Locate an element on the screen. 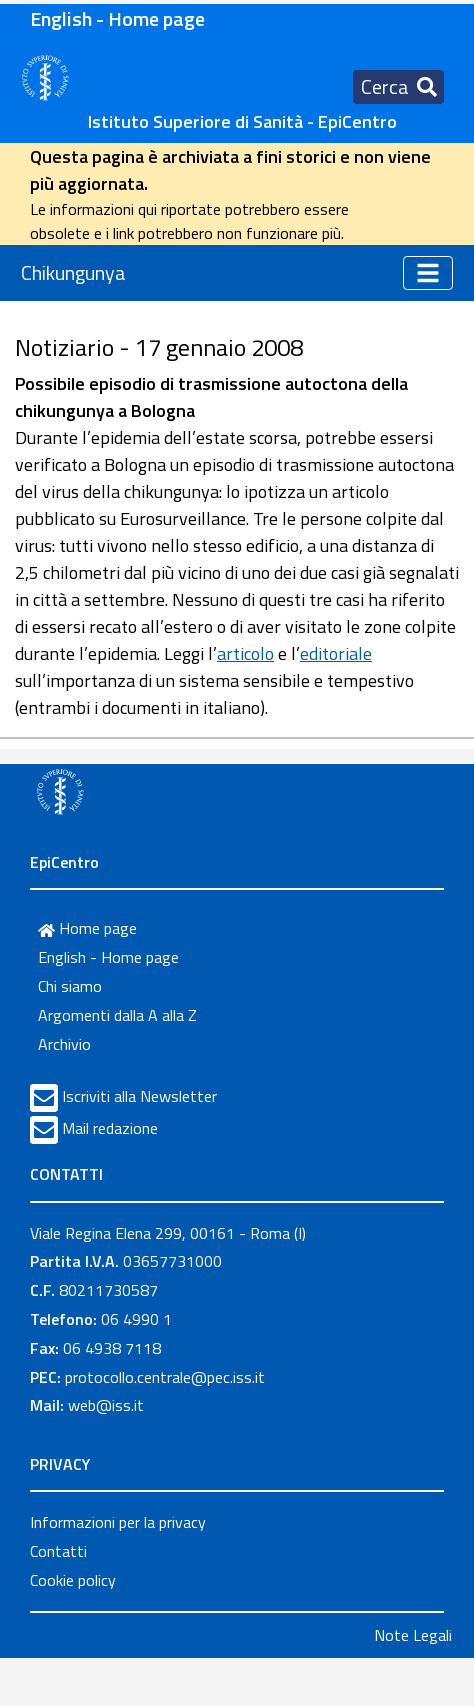  protocollo.centrale@pec.iss.it is located at coordinates (165, 1377).